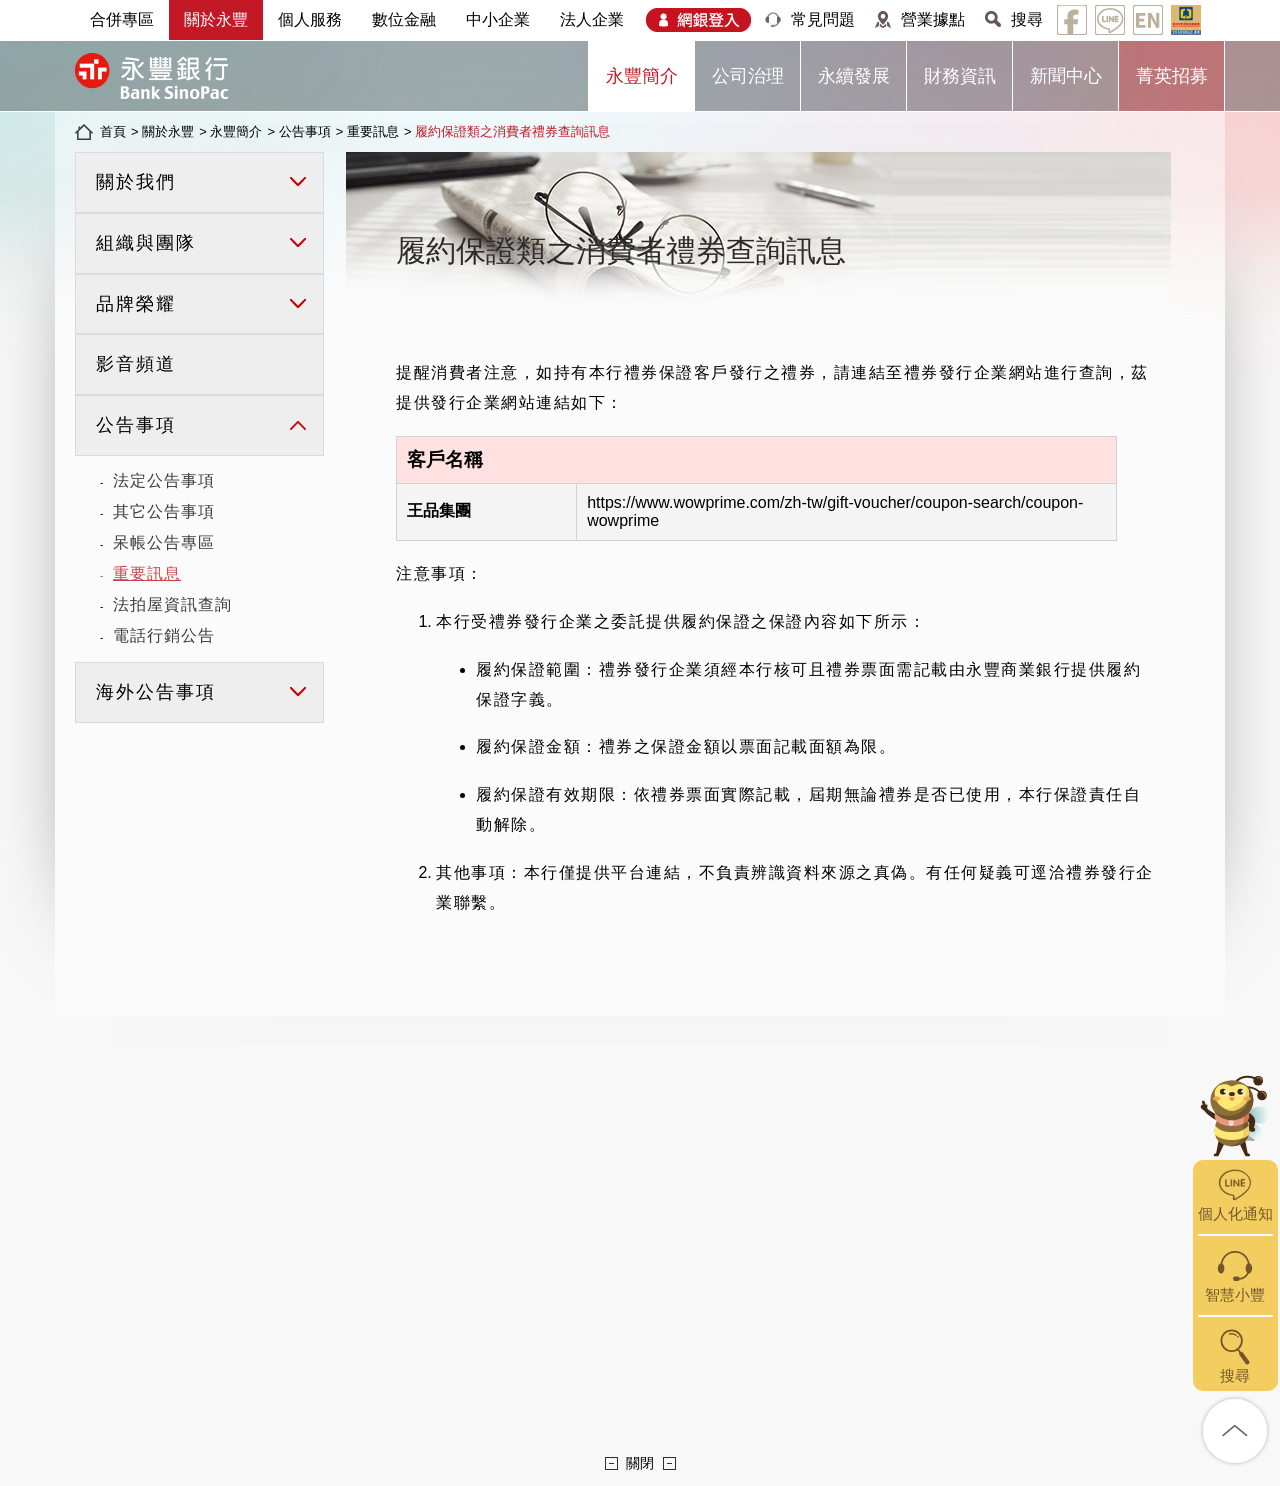 This screenshot has height=1486, width=1280. Describe the element at coordinates (122, 19) in the screenshot. I see `合併專區` at that location.